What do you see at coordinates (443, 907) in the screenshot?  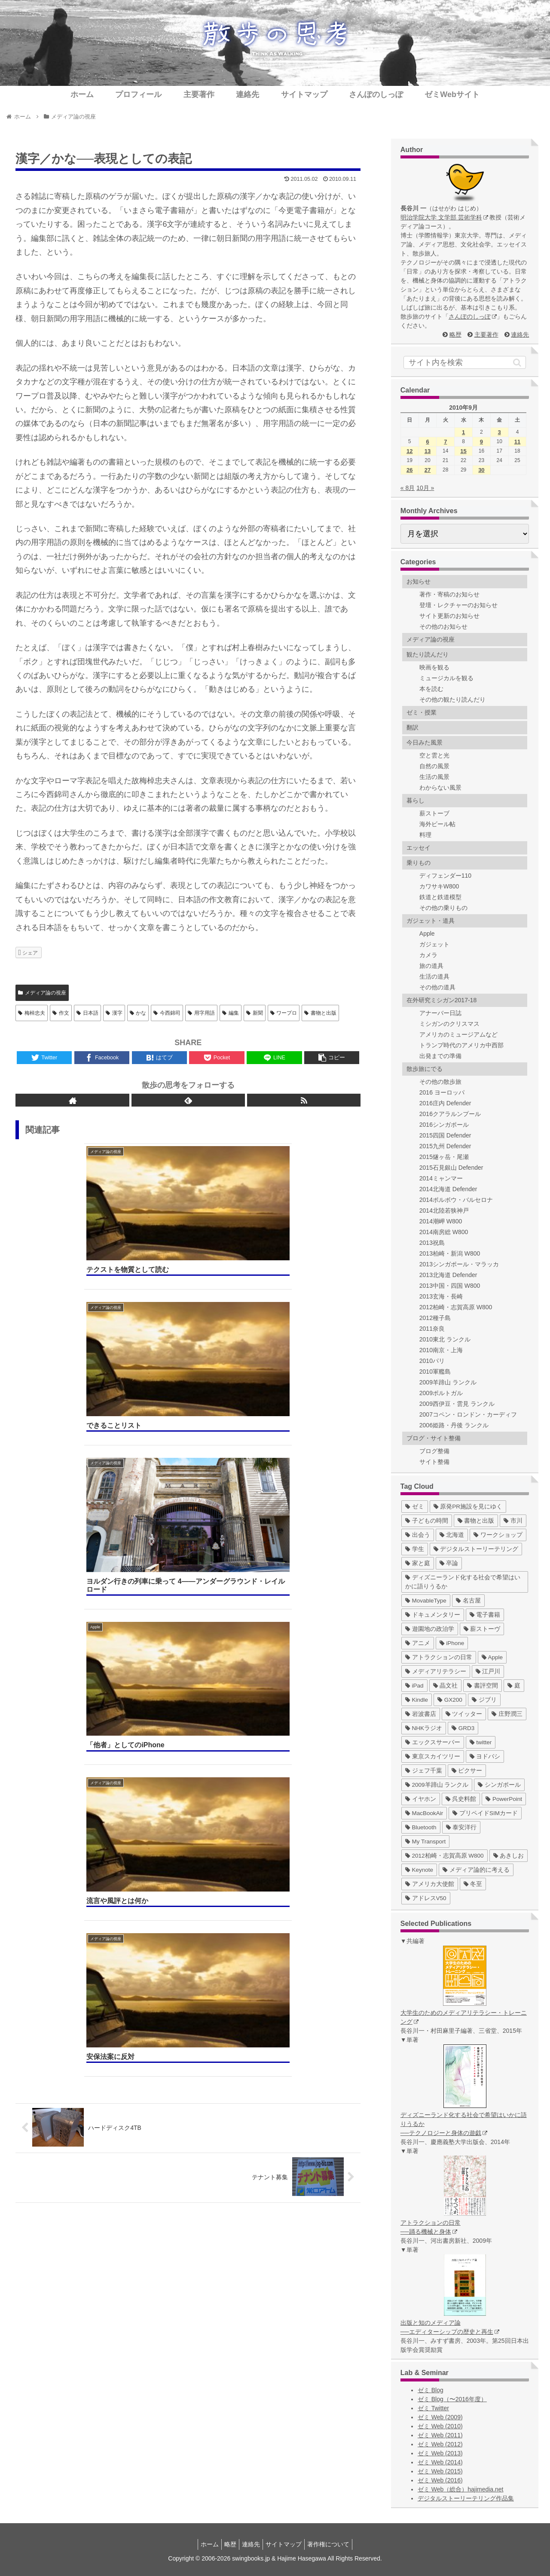 I see `その他の乗りもの` at bounding box center [443, 907].